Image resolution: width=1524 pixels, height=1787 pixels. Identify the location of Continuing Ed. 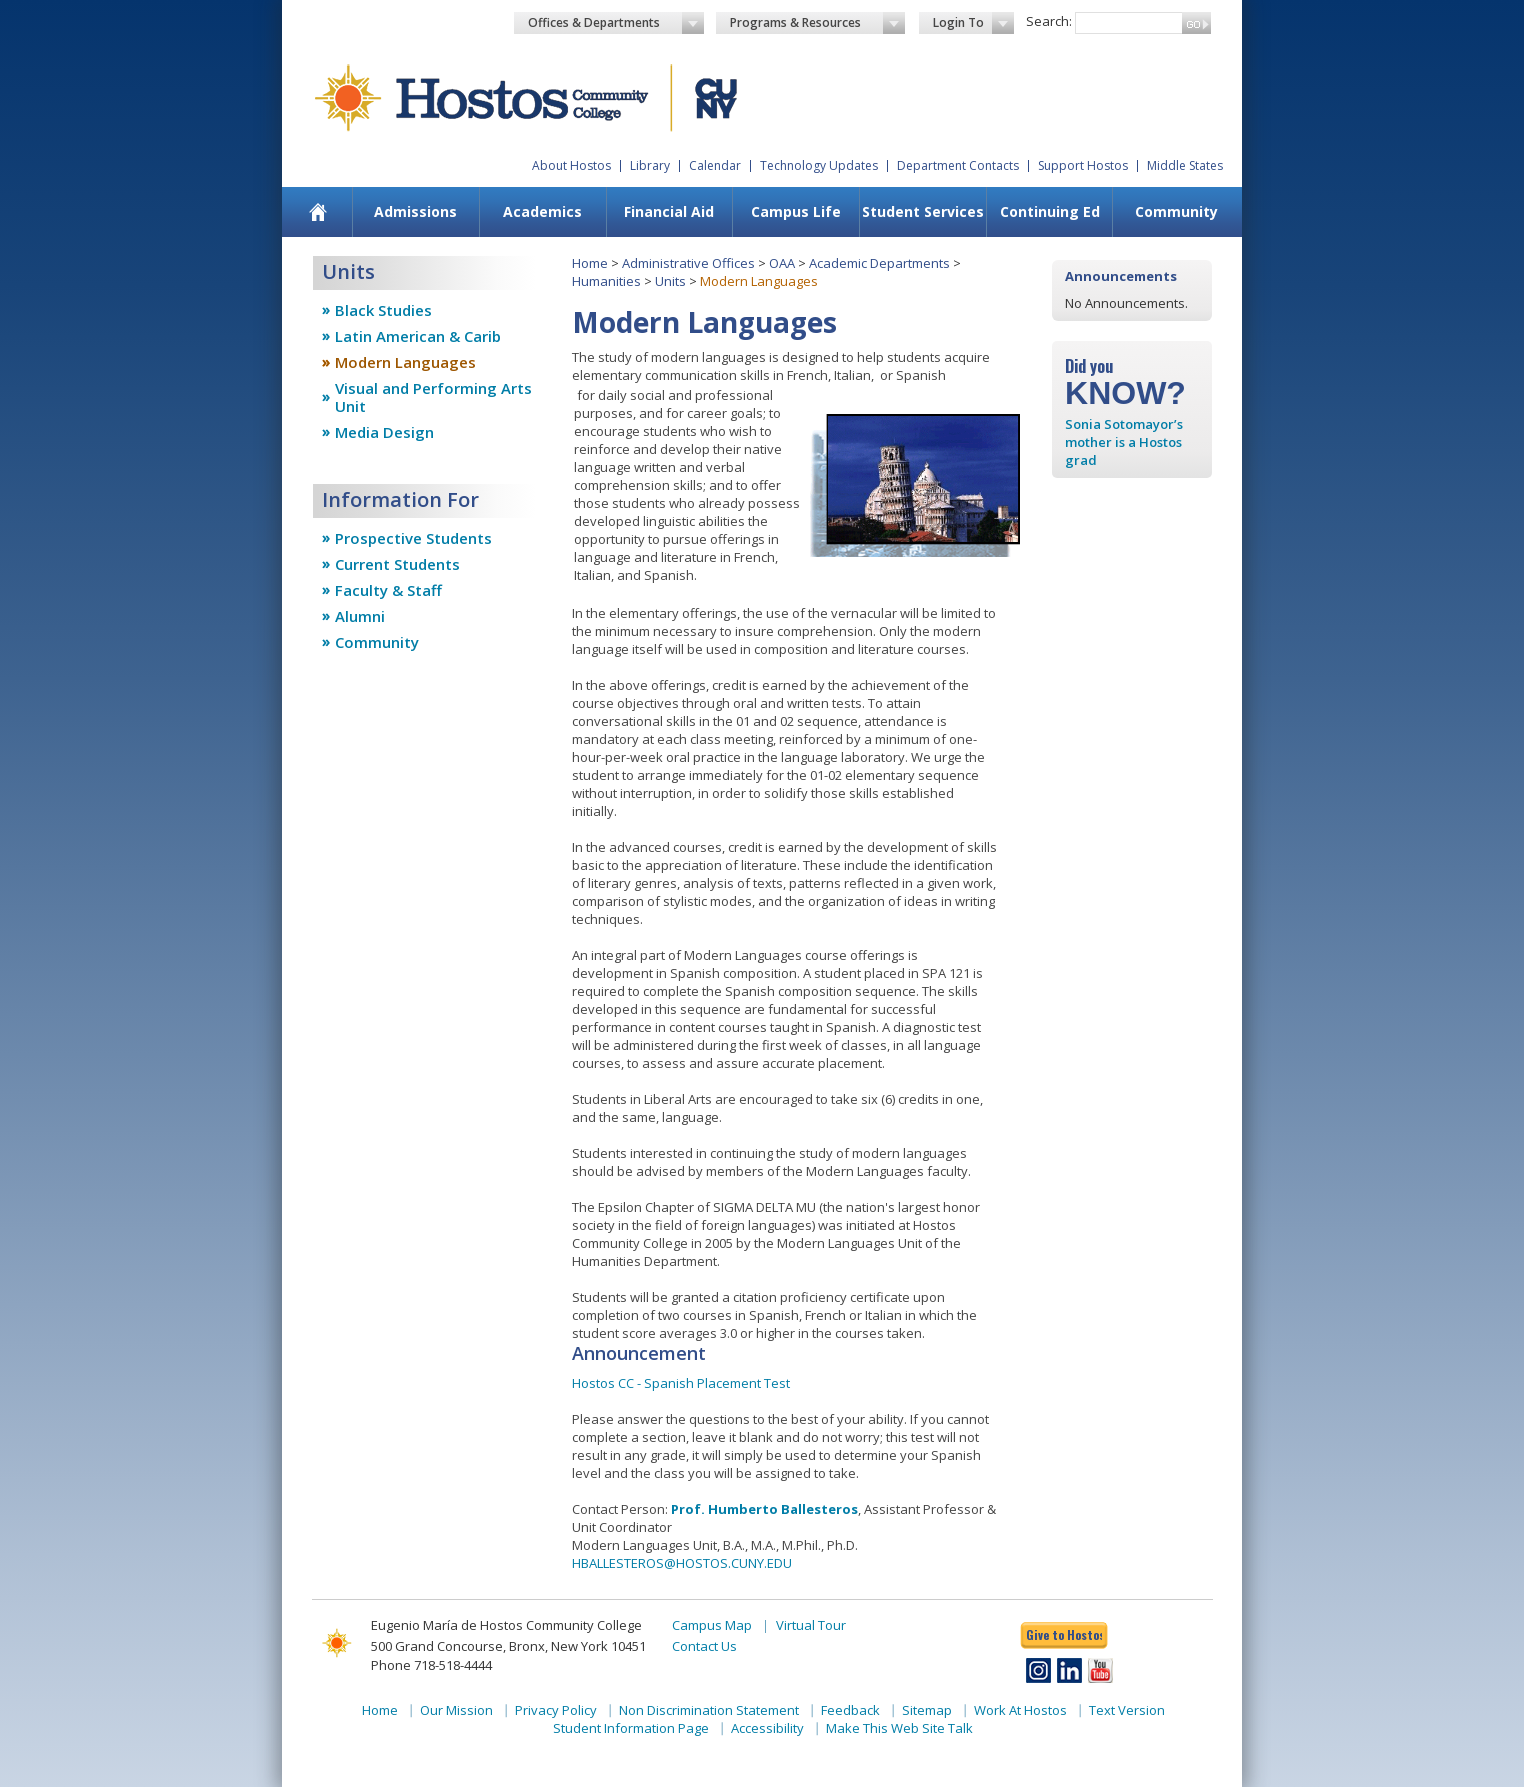
(1050, 211).